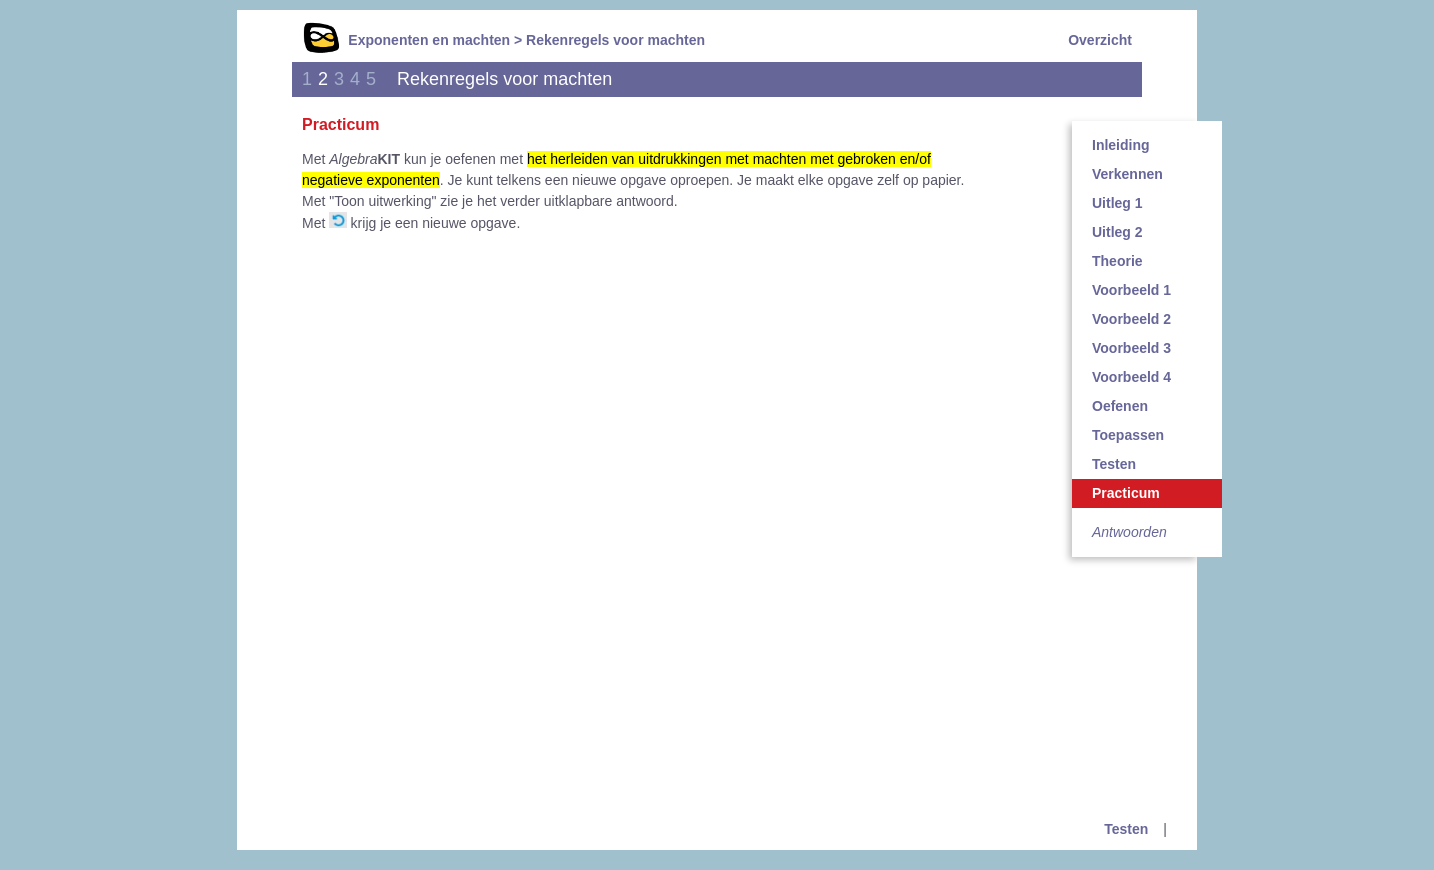 The image size is (1434, 870). I want to click on Overzicht, so click(1100, 40).